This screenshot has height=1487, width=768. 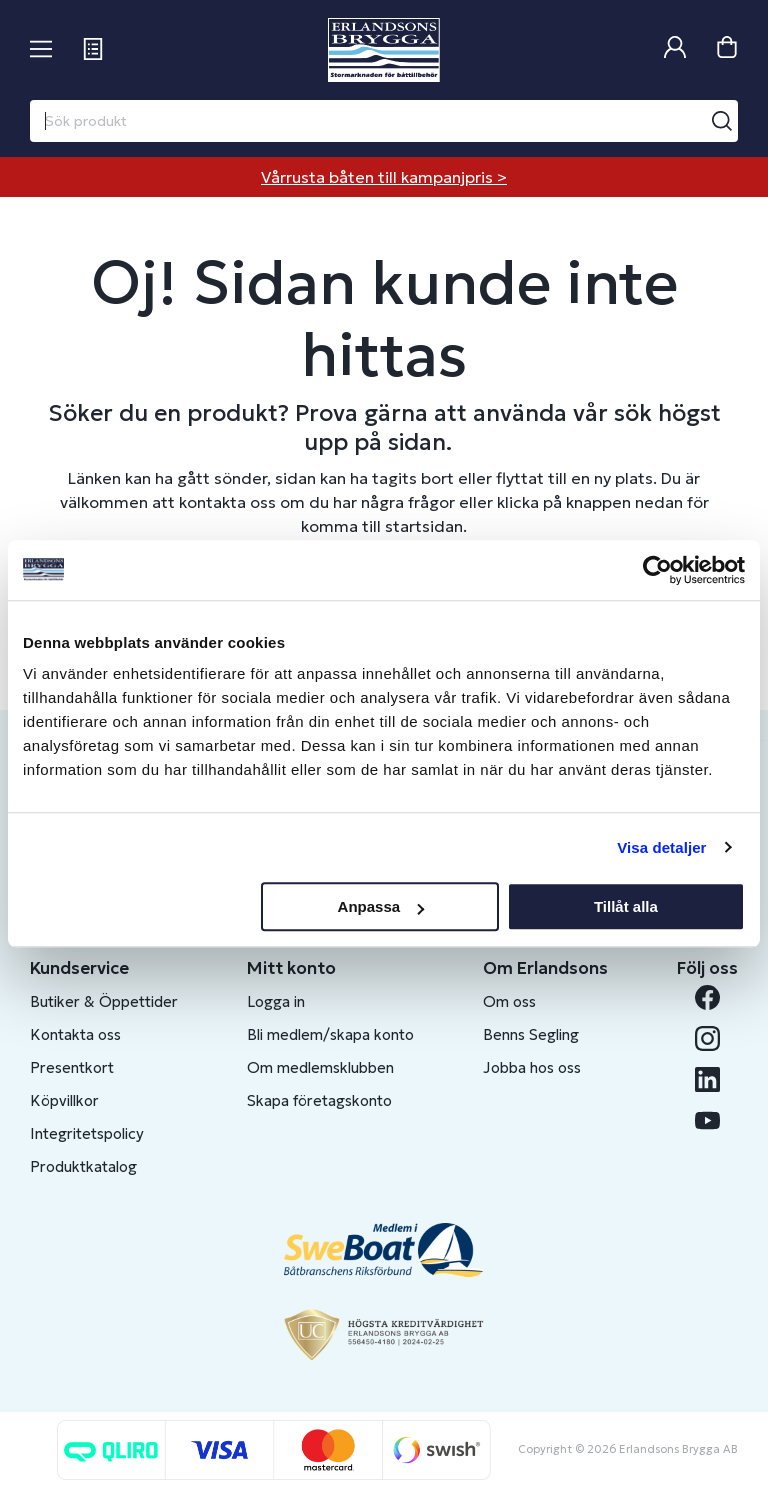 What do you see at coordinates (319, 1100) in the screenshot?
I see `Skapa företagskonto` at bounding box center [319, 1100].